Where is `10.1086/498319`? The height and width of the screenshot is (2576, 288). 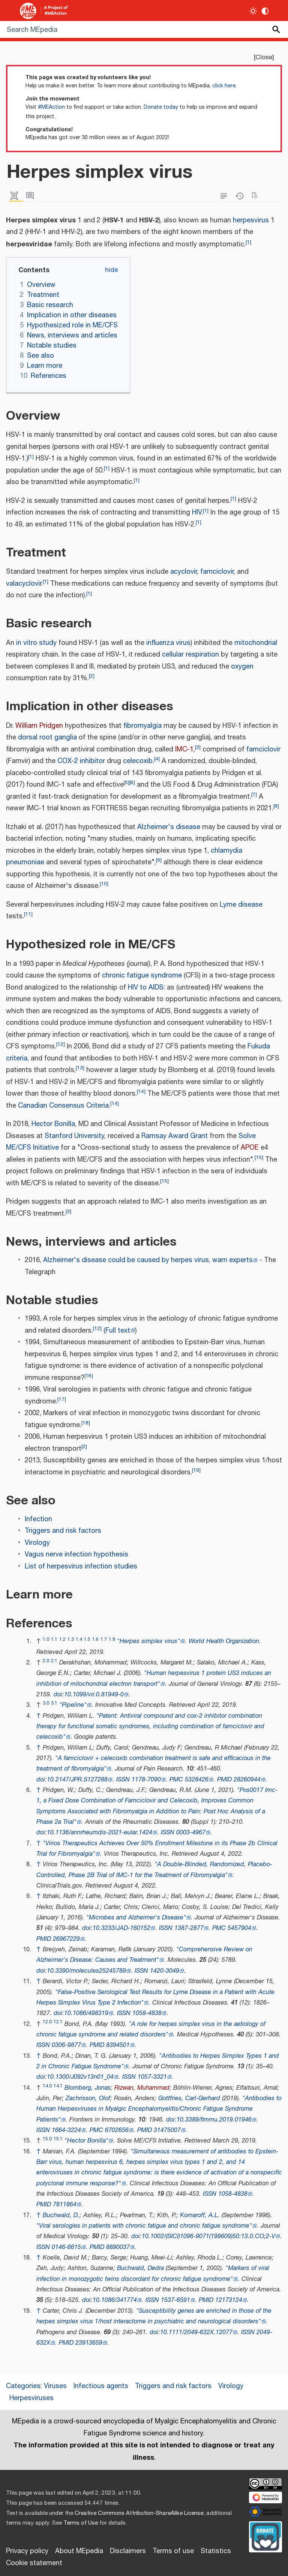 10.1086/498319 is located at coordinates (86, 2013).